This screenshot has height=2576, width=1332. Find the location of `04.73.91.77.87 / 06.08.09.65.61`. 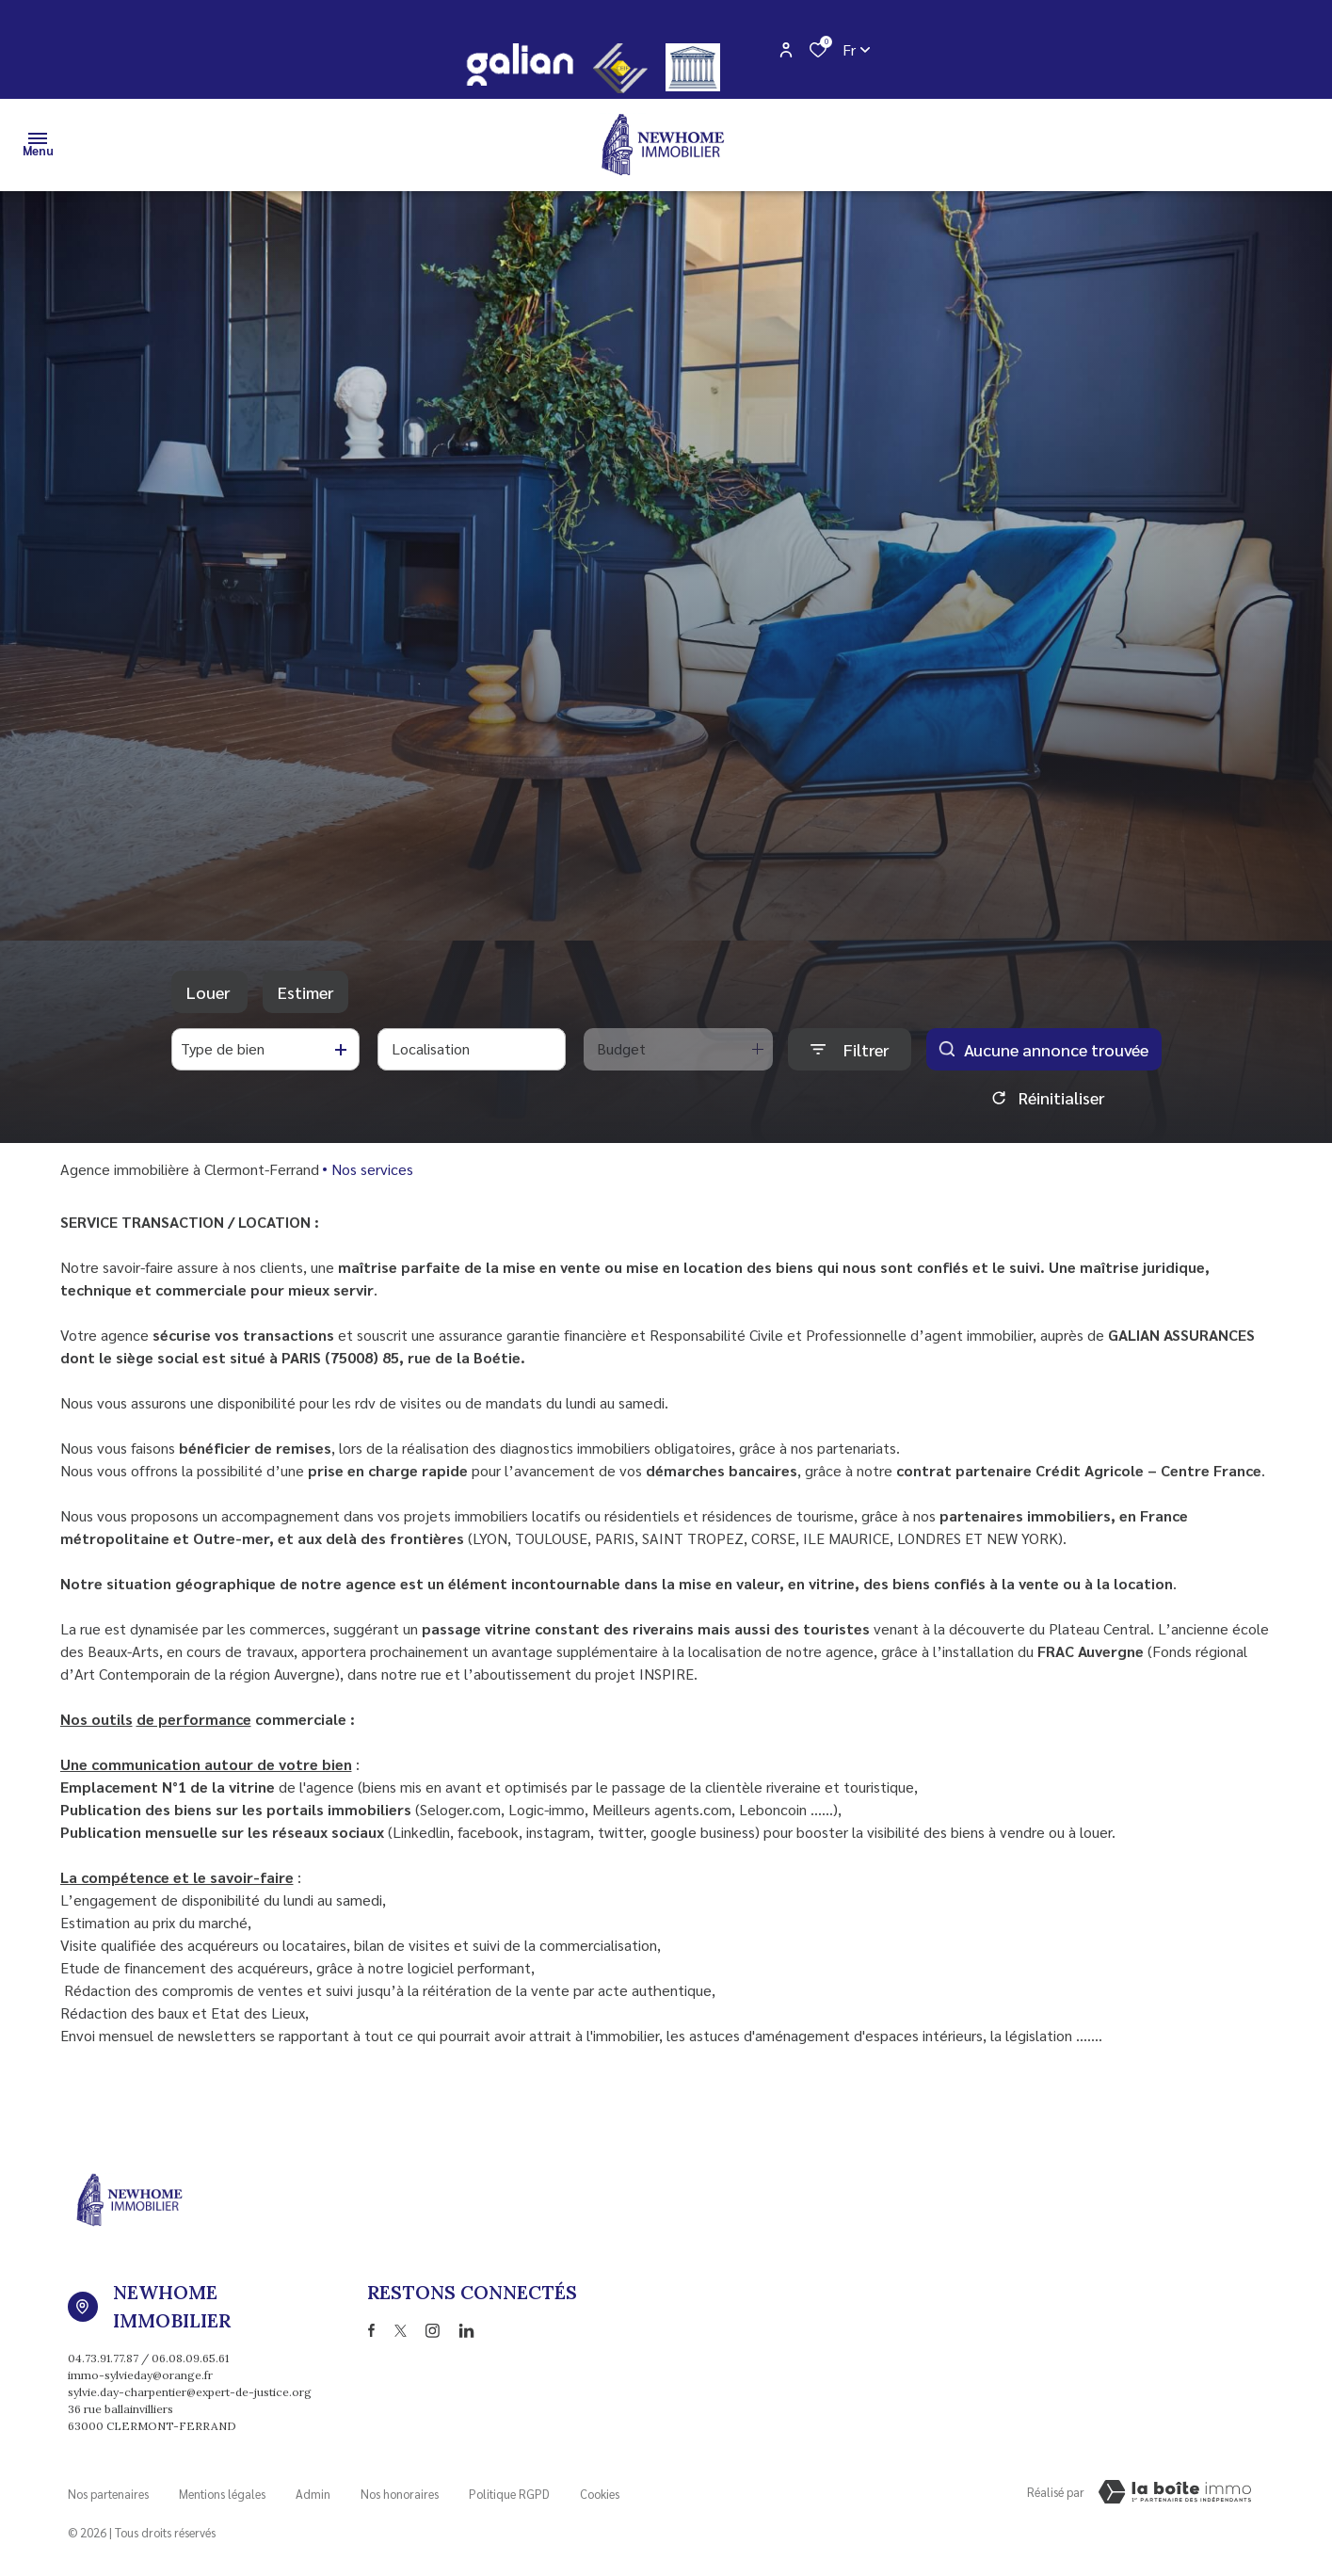

04.73.91.77.87 / 06.08.09.65.61 is located at coordinates (148, 2358).